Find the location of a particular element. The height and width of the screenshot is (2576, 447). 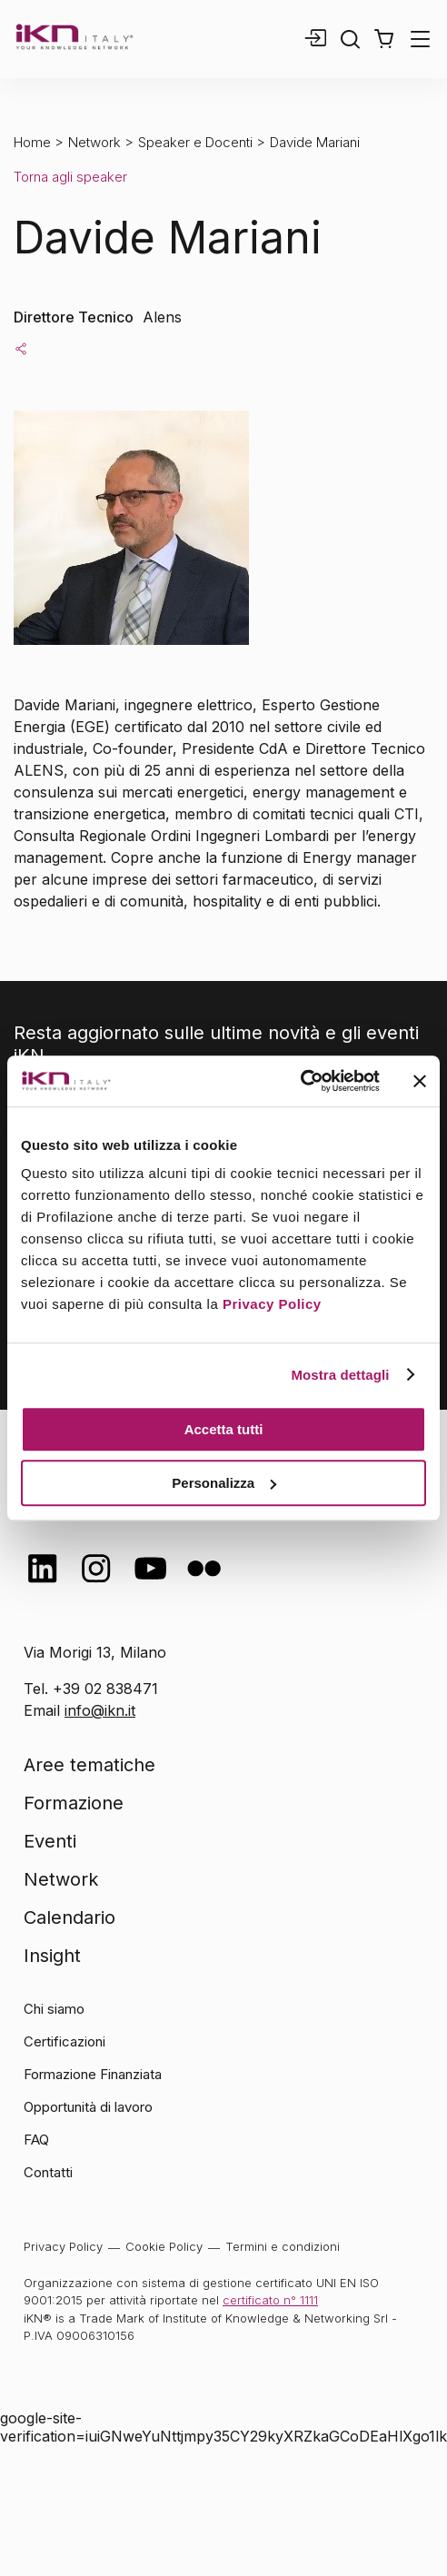

Mostra dettagli is located at coordinates (340, 1374).